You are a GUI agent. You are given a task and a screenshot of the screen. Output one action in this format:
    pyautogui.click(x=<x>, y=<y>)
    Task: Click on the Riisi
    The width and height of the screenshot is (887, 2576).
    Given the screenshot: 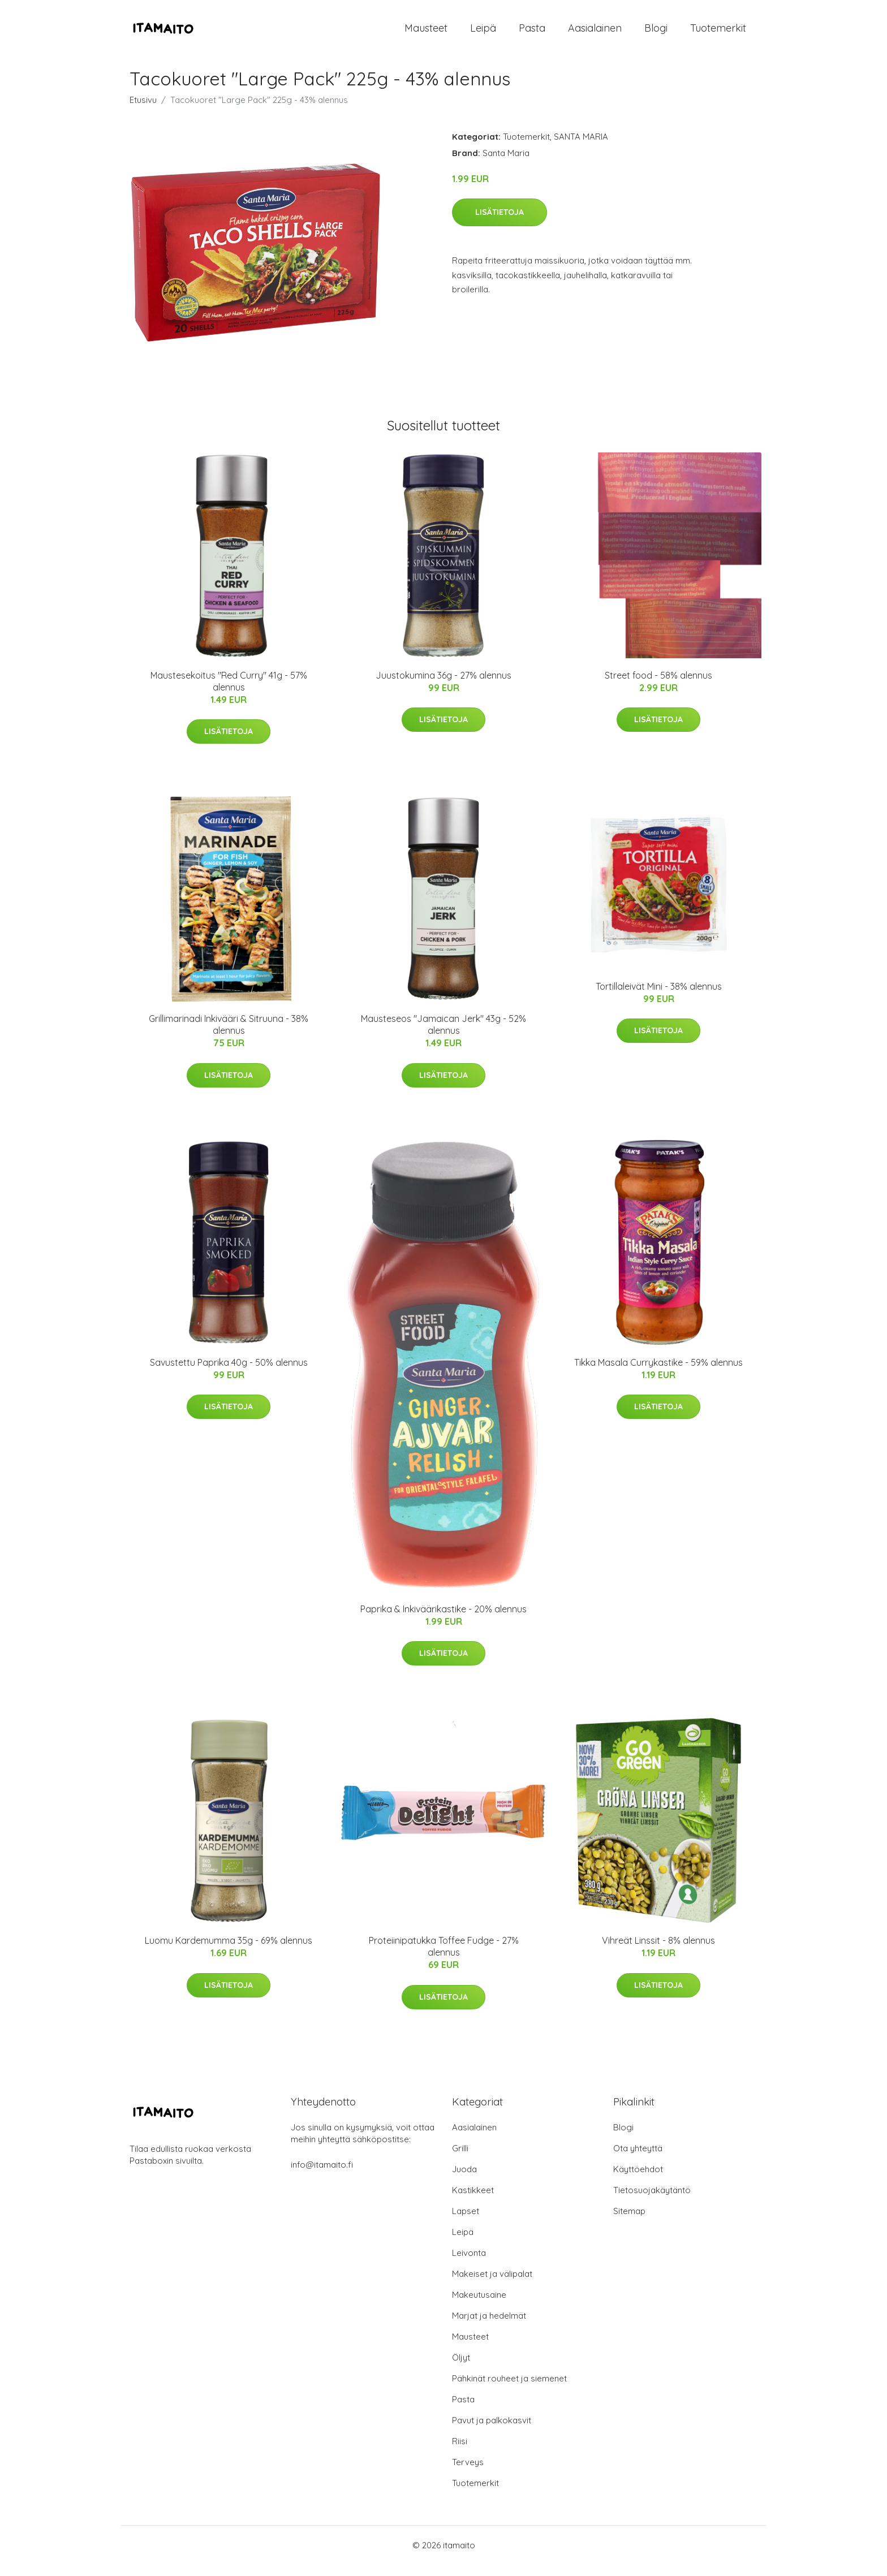 What is the action you would take?
    pyautogui.click(x=459, y=2452)
    